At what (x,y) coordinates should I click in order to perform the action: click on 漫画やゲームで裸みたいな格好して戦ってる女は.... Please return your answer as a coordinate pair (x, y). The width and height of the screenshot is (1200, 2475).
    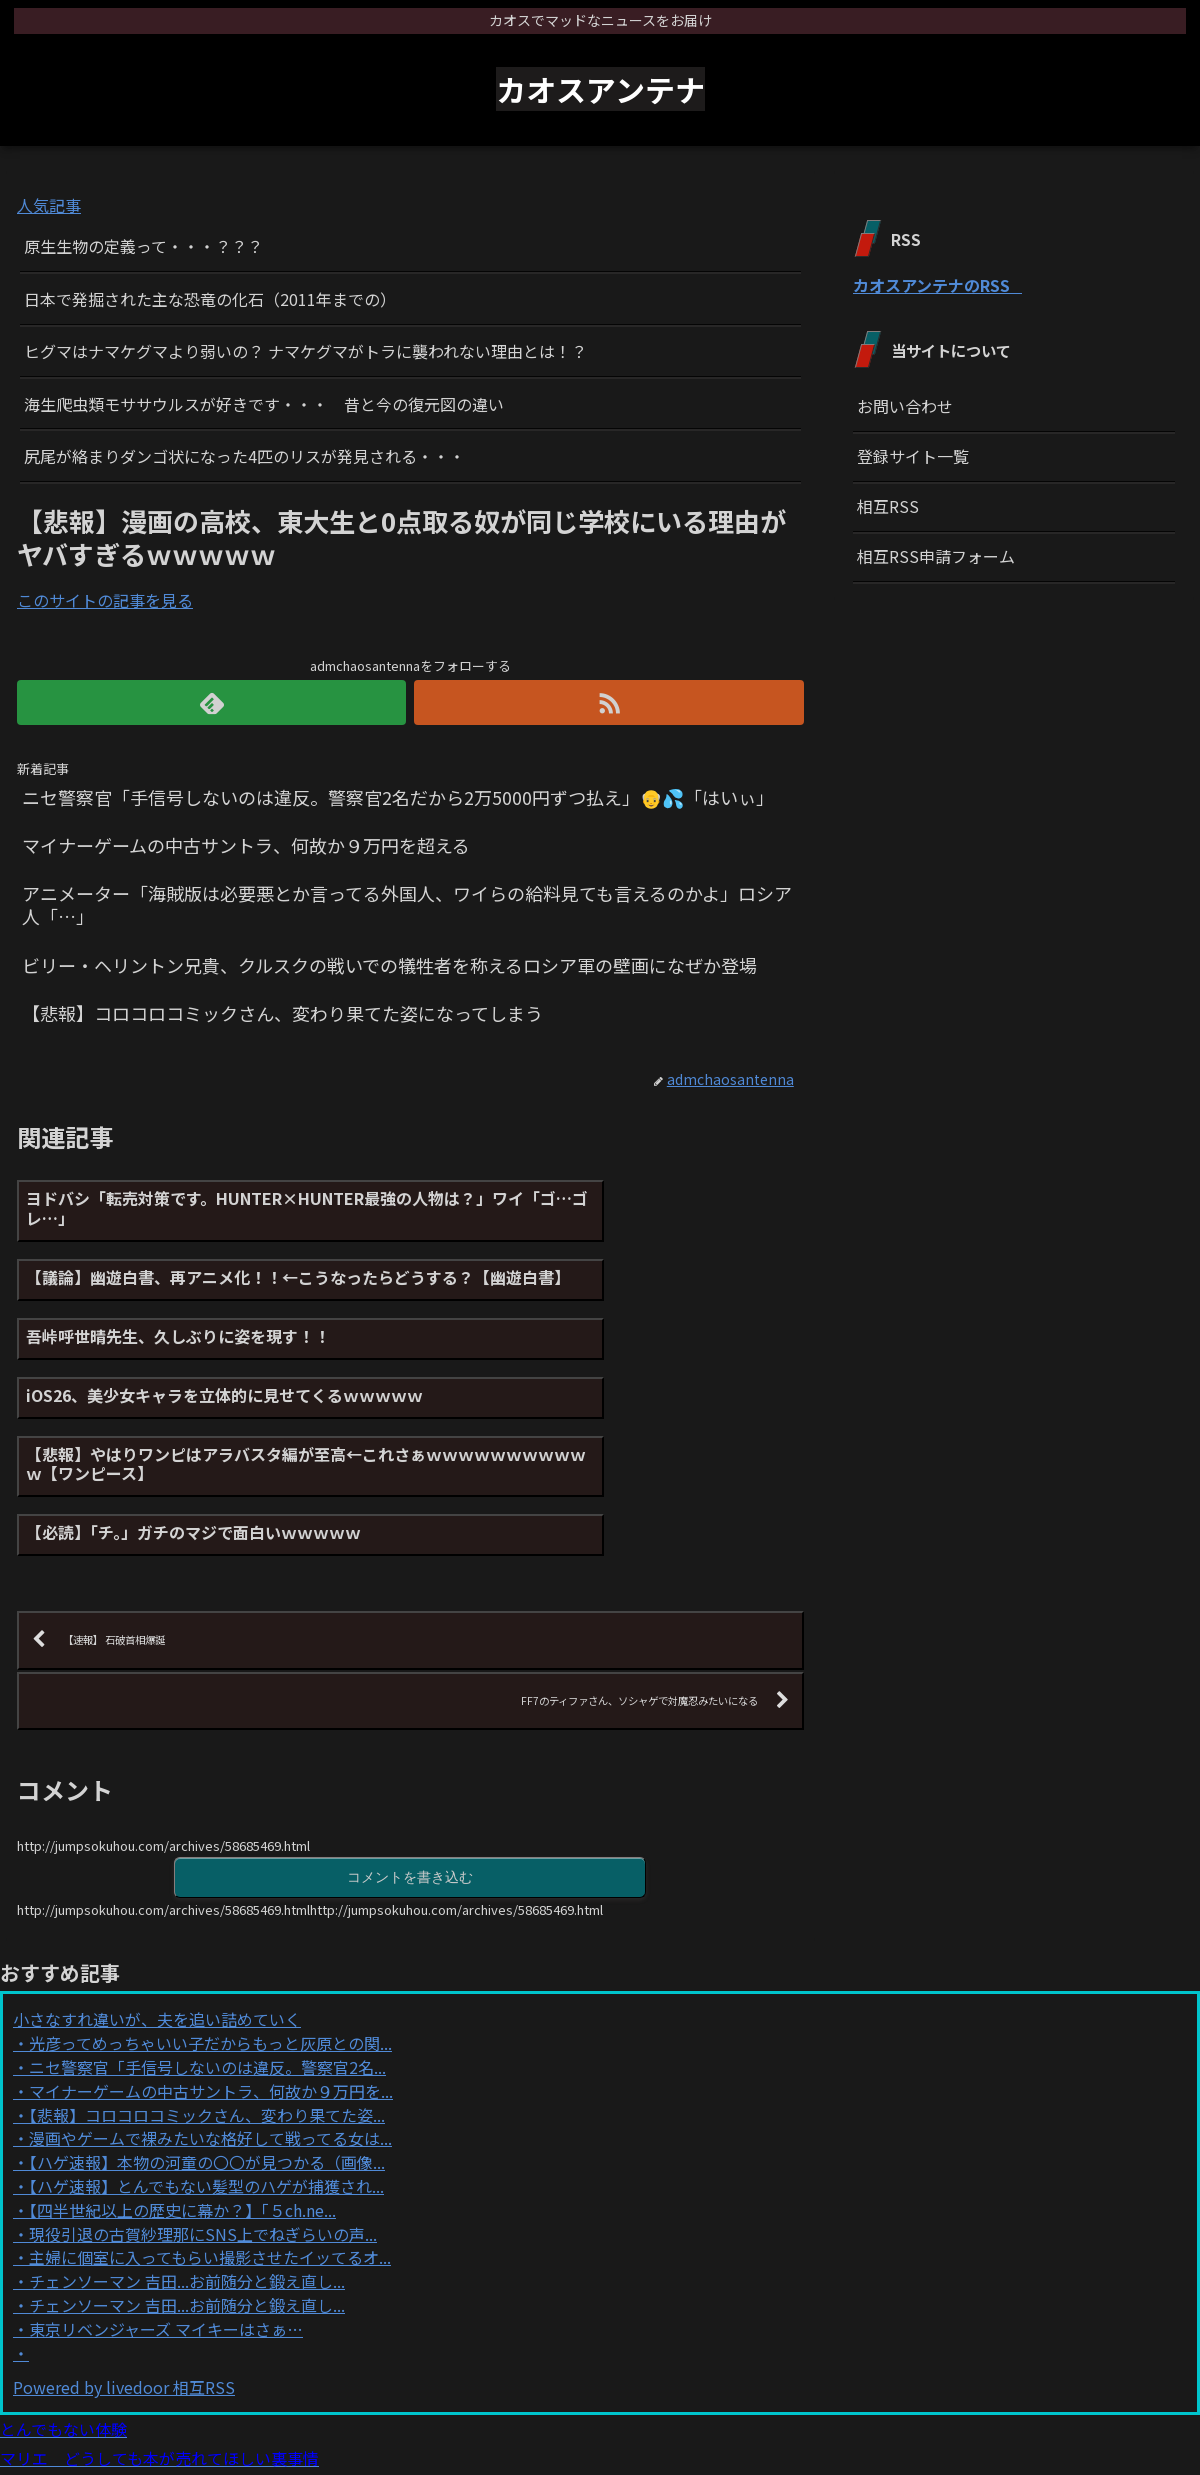
    Looking at the image, I should click on (210, 2003).